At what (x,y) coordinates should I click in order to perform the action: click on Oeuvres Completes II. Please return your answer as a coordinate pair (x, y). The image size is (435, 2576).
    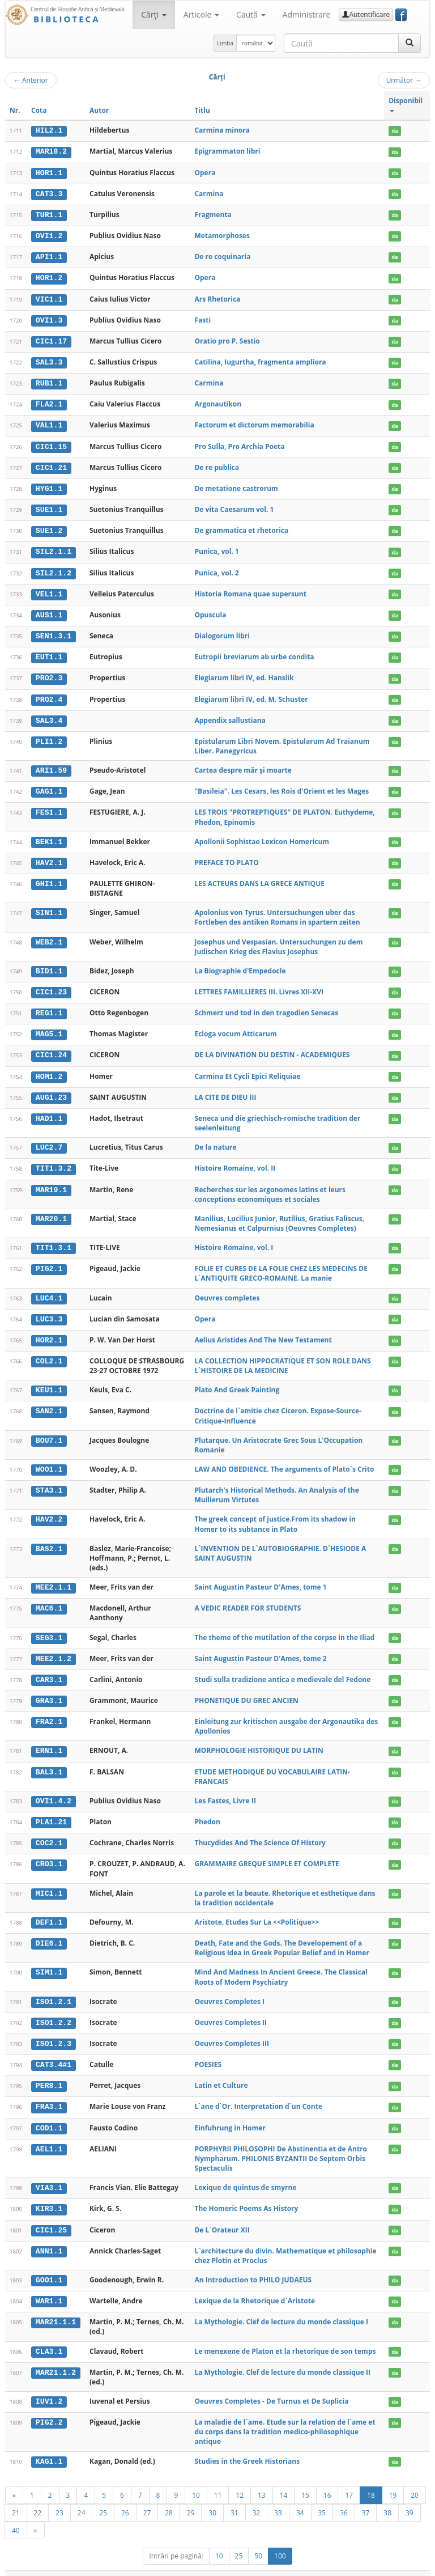
    Looking at the image, I should click on (230, 2010).